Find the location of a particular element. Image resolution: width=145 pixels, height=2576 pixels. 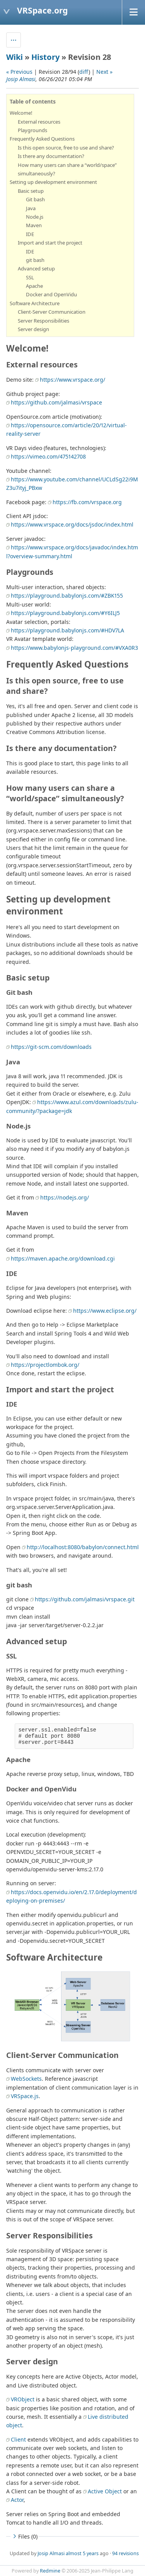

Files (0) is located at coordinates (24, 2536).